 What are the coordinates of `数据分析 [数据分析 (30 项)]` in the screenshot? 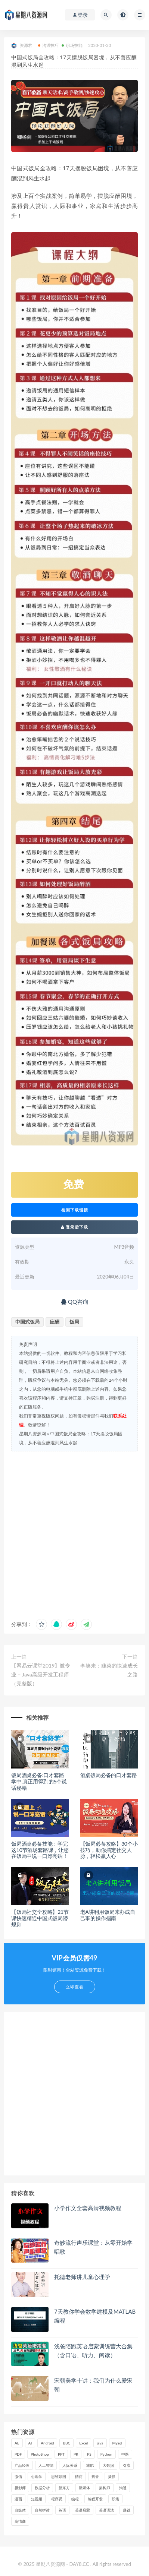 It's located at (42, 2487).